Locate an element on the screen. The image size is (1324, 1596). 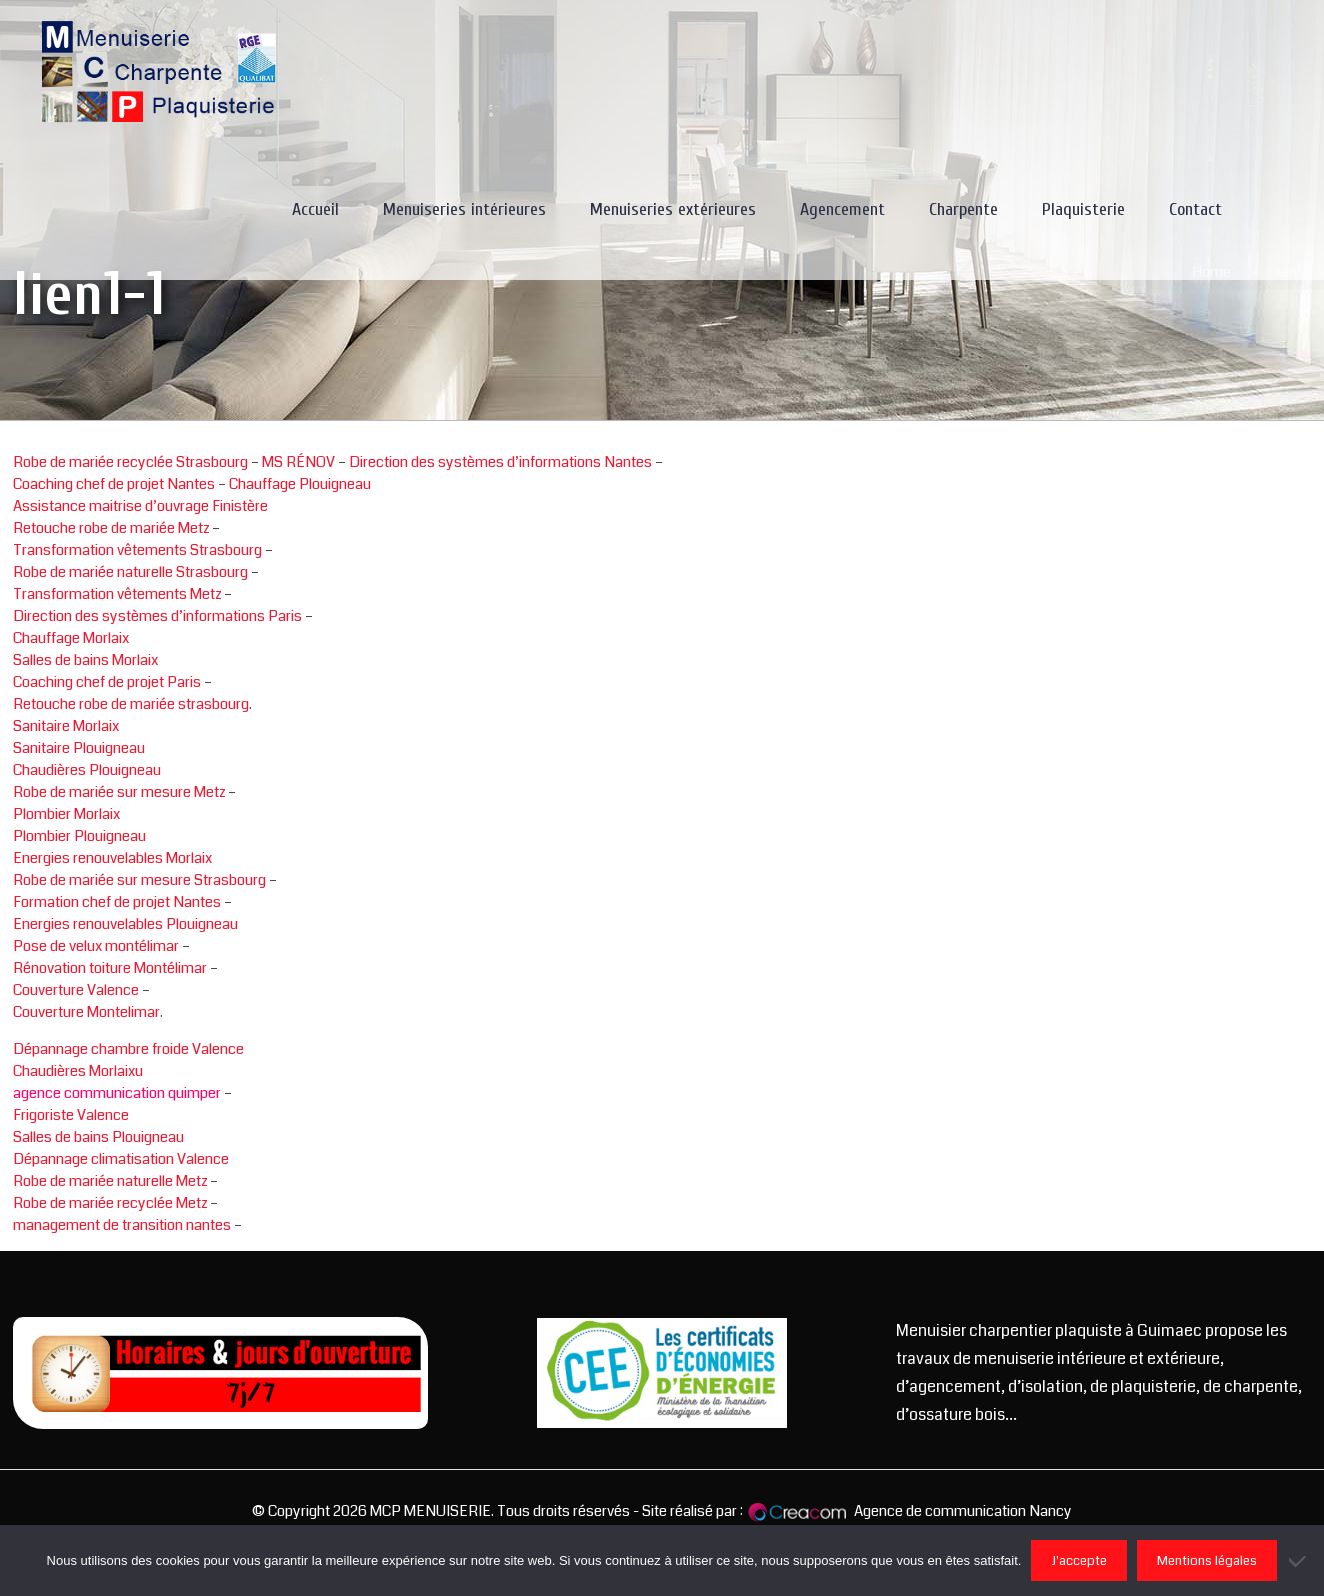
Coaching chef de projet Nantes is located at coordinates (114, 484).